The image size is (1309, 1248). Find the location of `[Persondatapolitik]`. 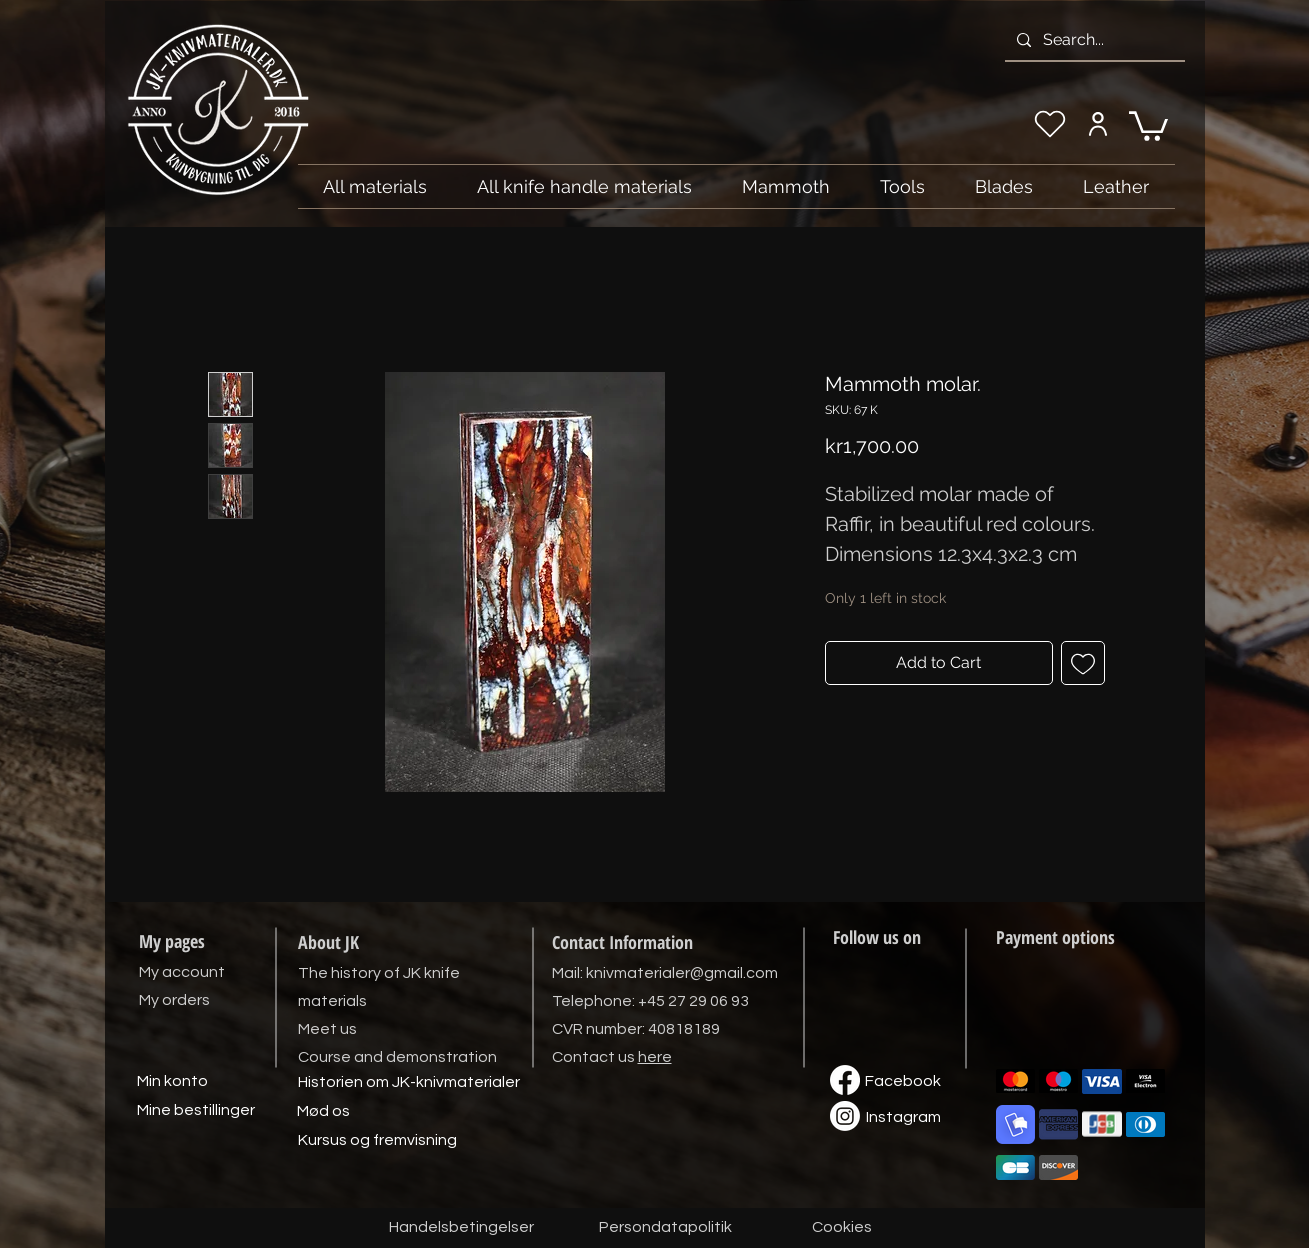

[Persondatapolitik] is located at coordinates (666, 1228).